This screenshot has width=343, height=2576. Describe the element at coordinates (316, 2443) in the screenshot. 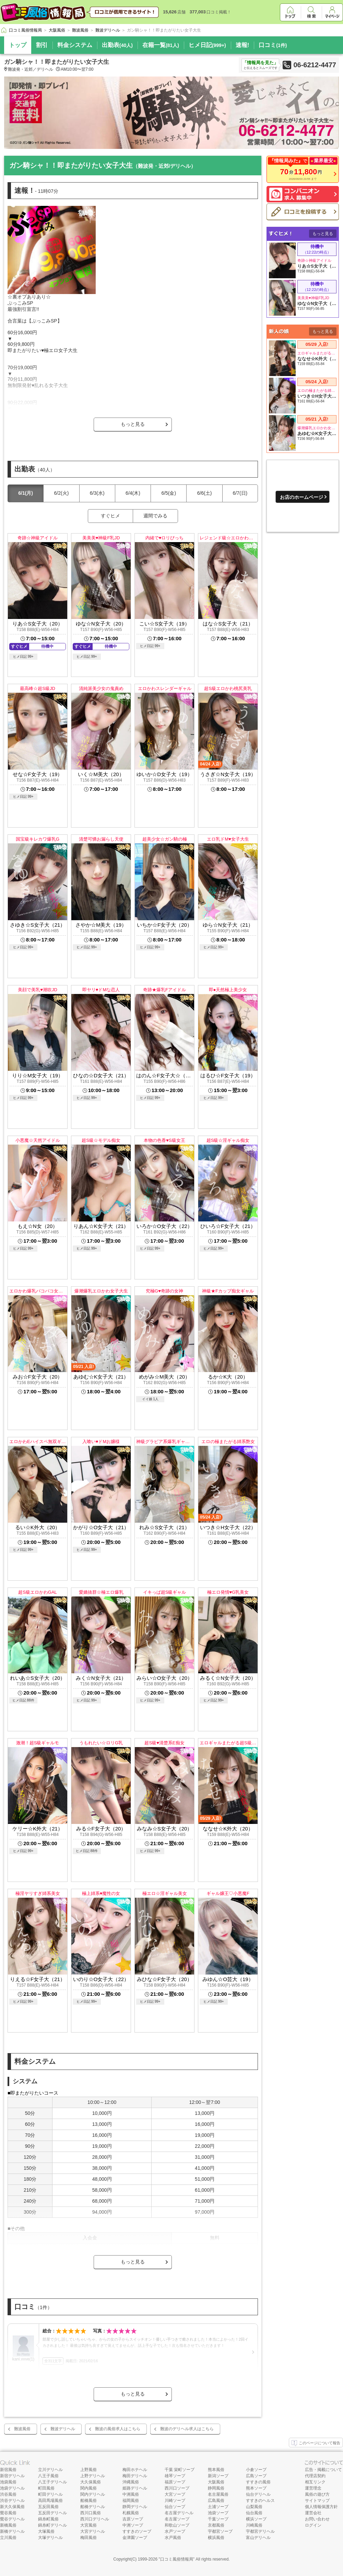

I see `このページについて報告` at that location.